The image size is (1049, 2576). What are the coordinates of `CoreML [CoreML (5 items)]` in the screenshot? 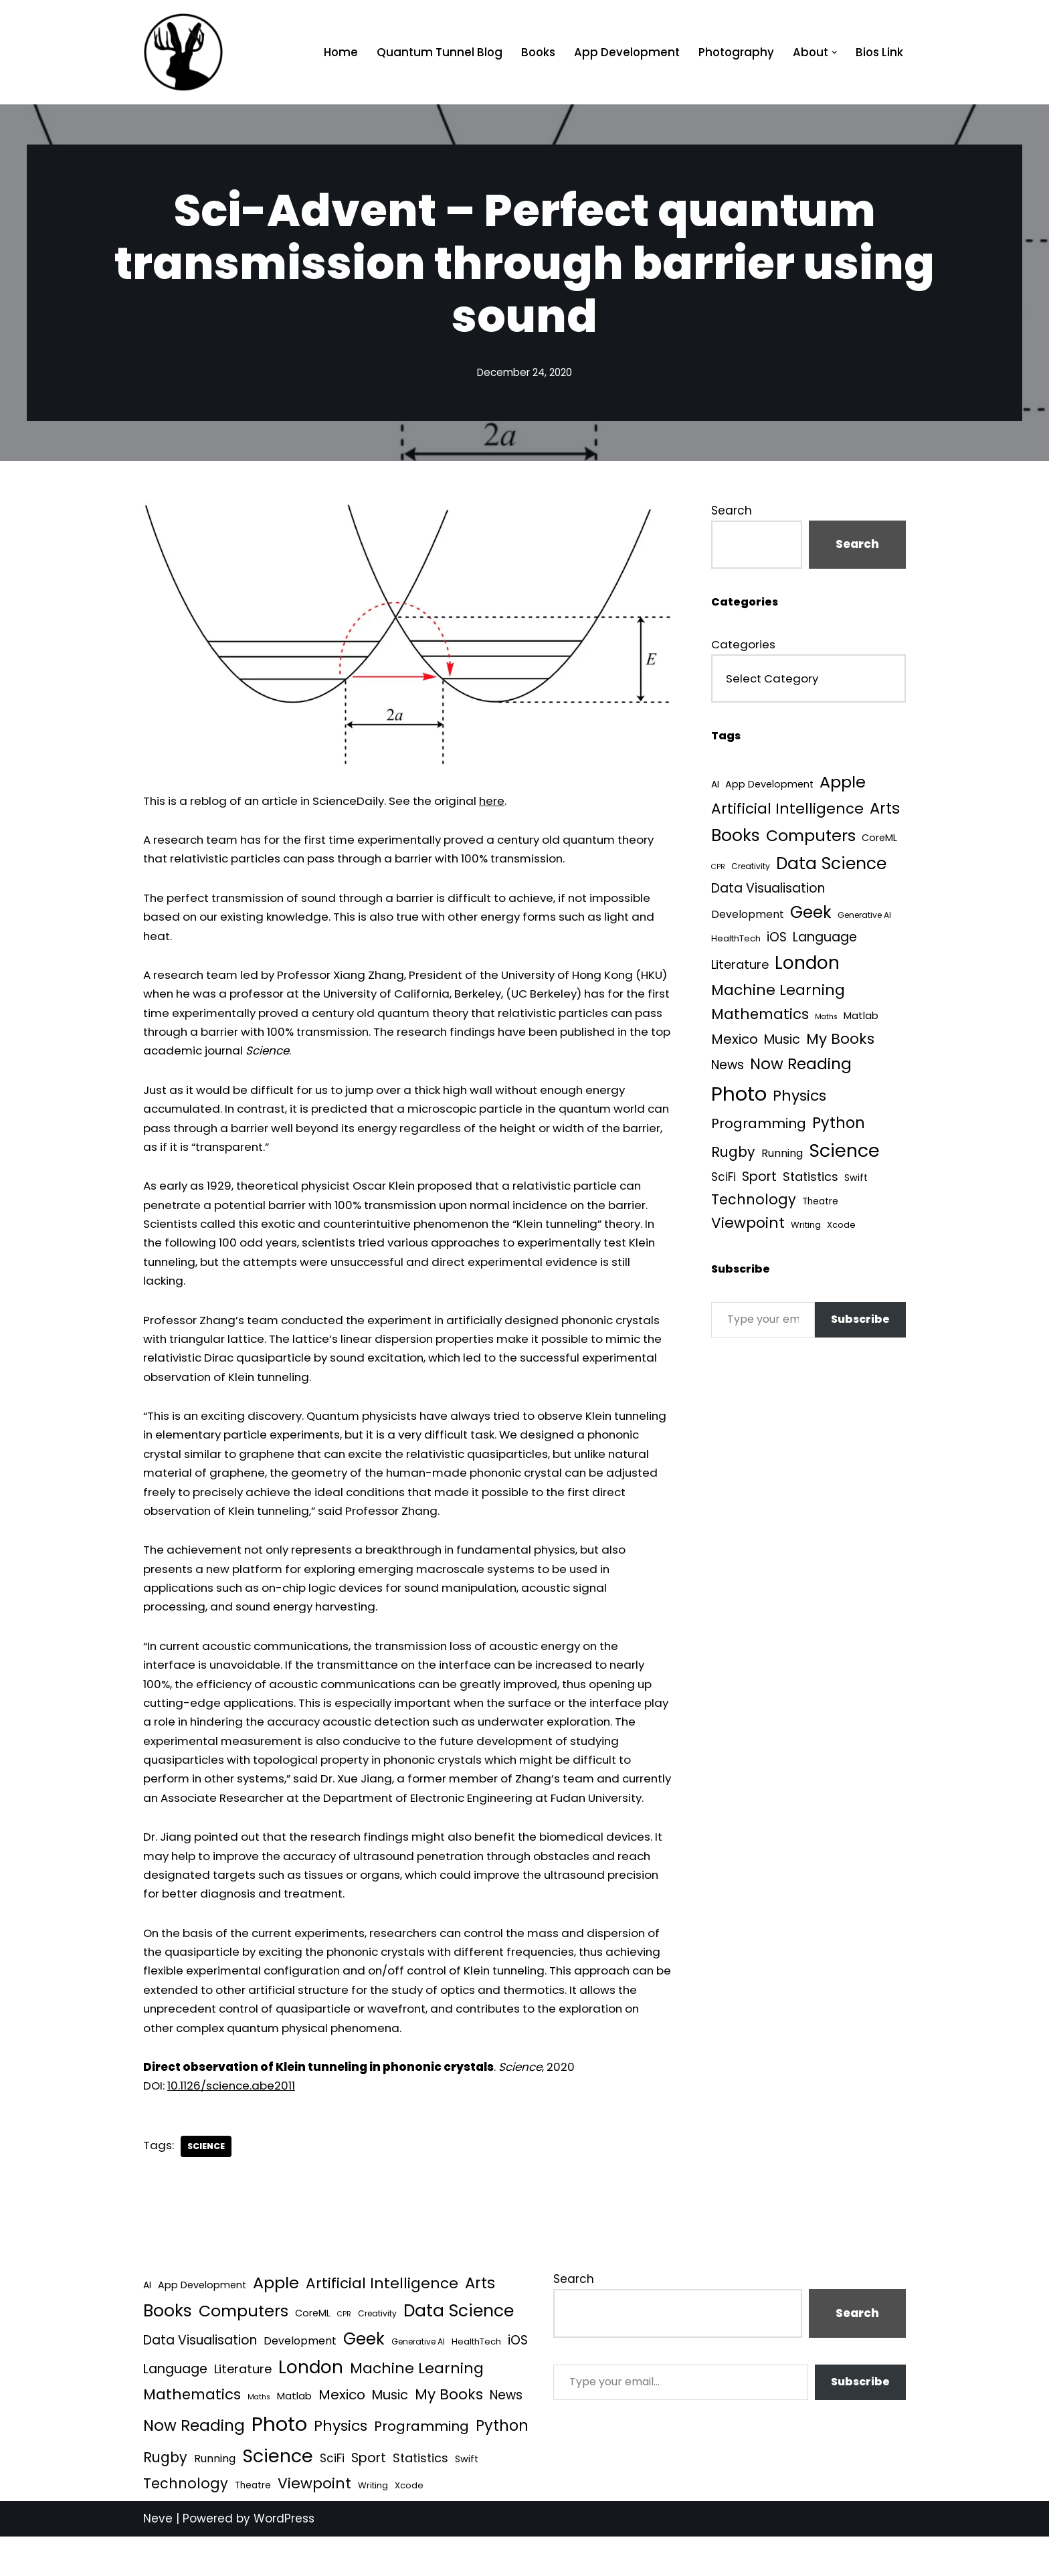 It's located at (880, 839).